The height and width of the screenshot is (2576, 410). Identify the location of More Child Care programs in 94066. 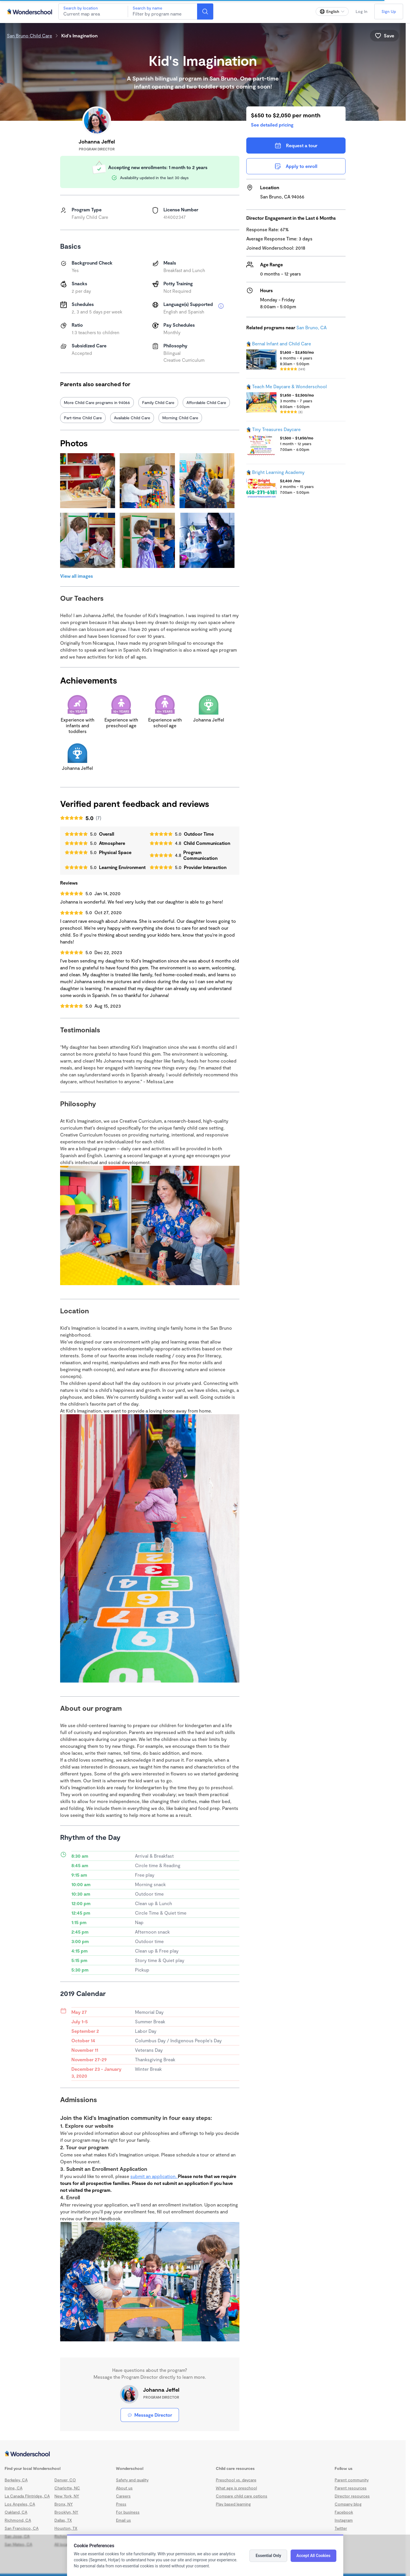
(97, 402).